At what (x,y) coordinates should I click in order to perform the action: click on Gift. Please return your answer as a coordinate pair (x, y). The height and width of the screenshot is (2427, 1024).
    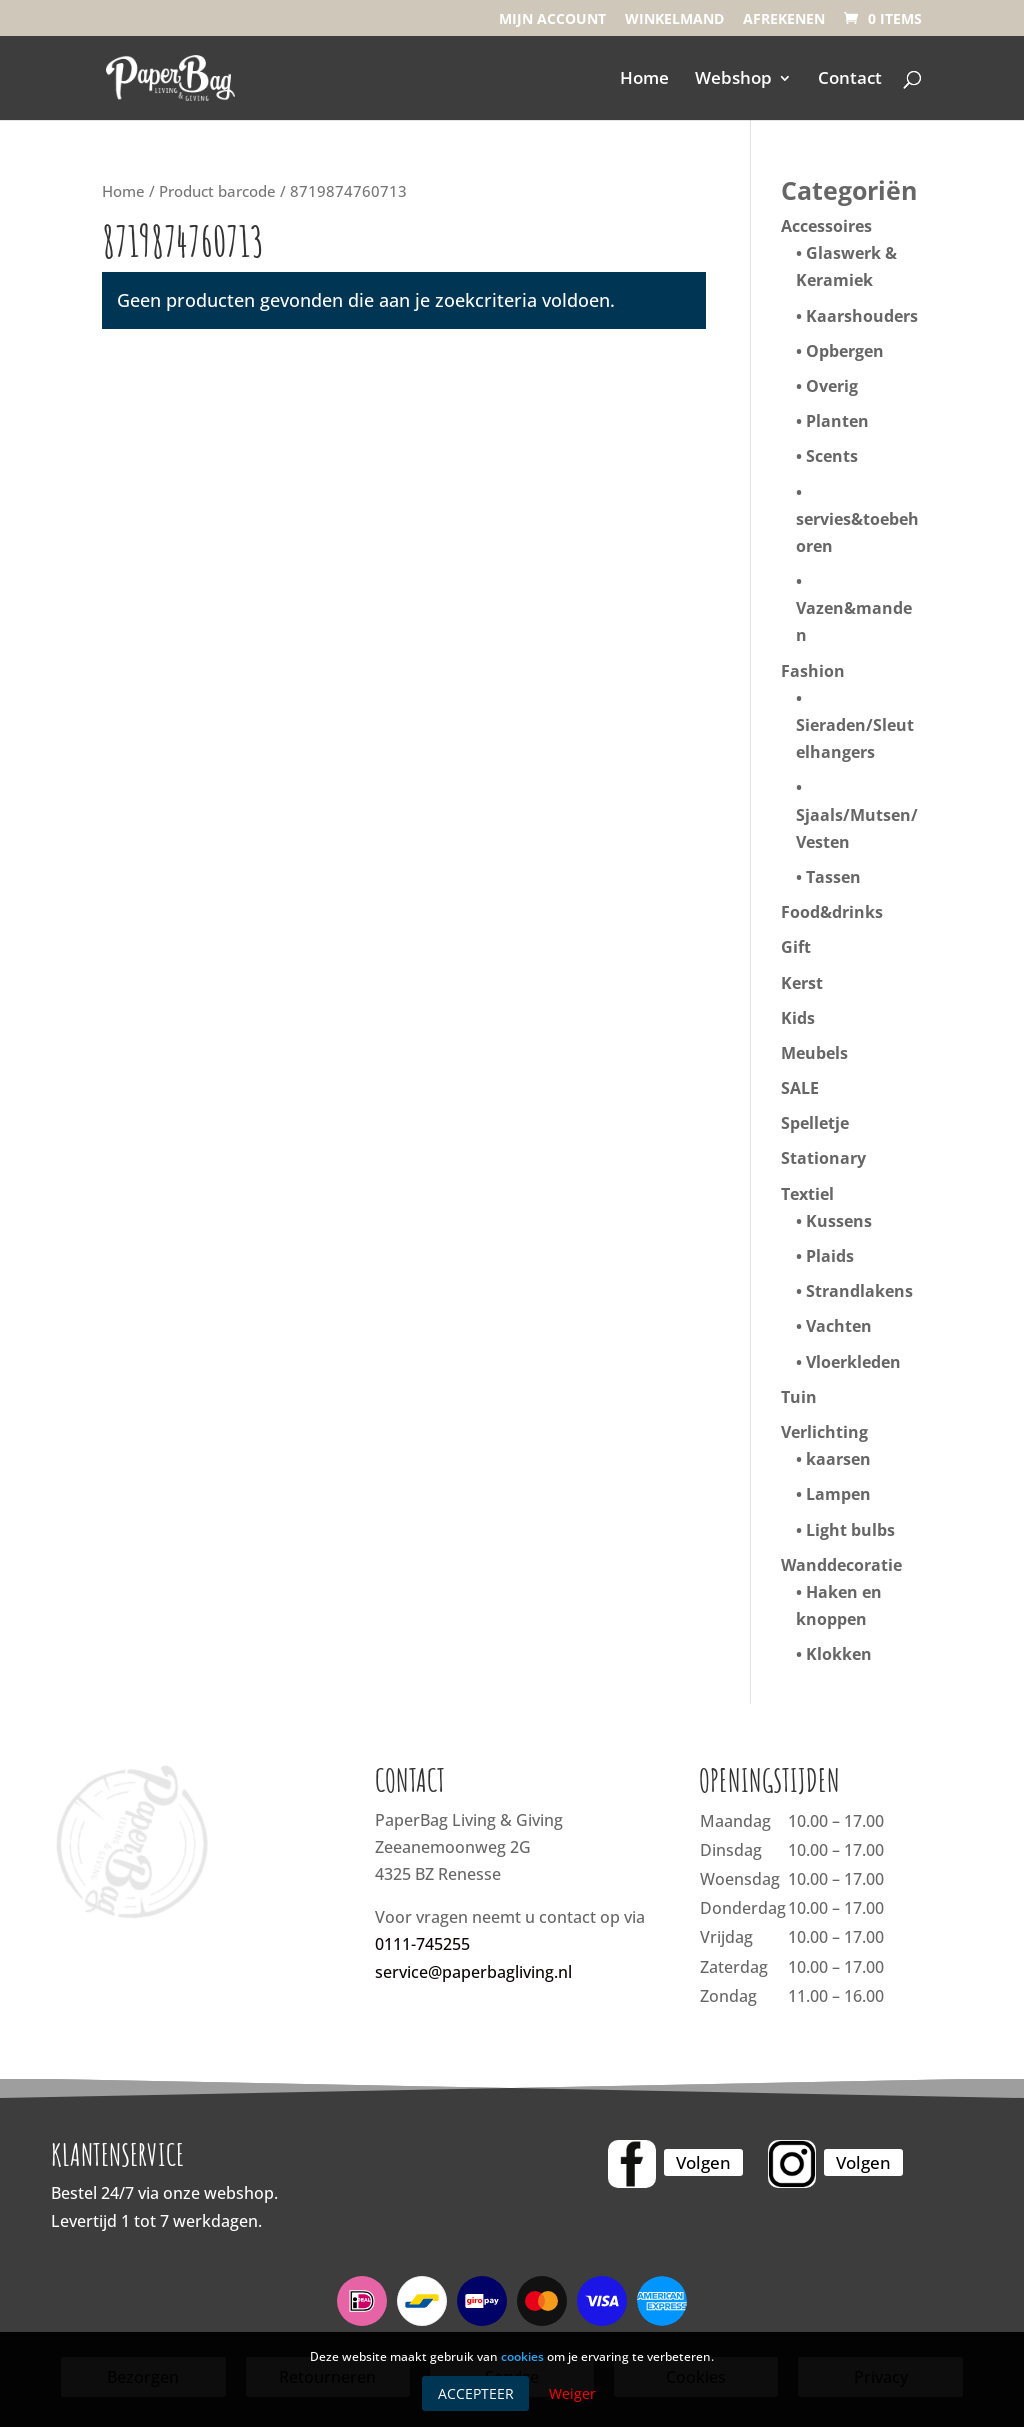
    Looking at the image, I should click on (796, 947).